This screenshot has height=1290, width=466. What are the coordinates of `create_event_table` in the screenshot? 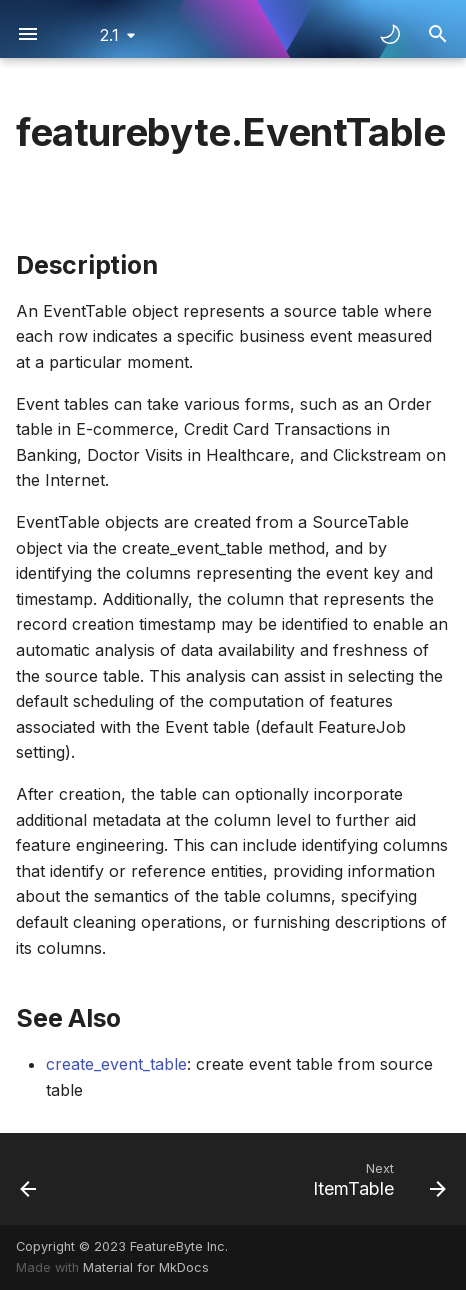 It's located at (116, 1064).